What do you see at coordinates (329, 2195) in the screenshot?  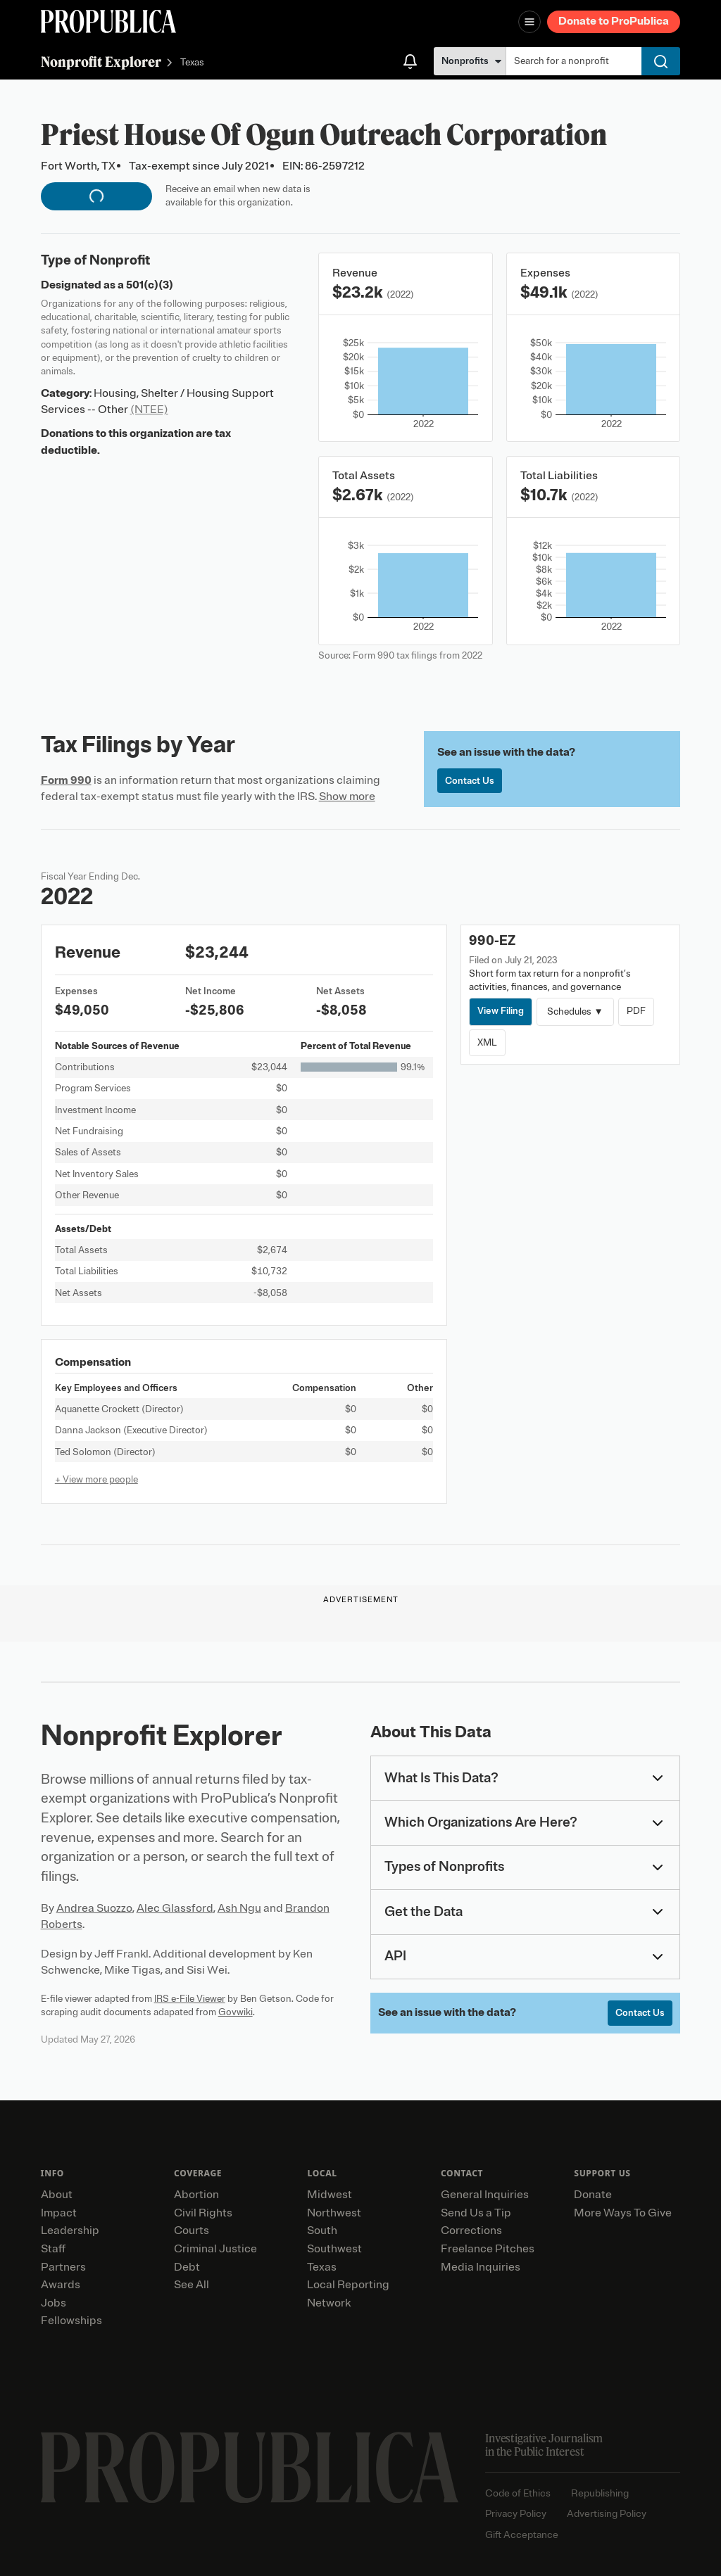 I see `Midwest` at bounding box center [329, 2195].